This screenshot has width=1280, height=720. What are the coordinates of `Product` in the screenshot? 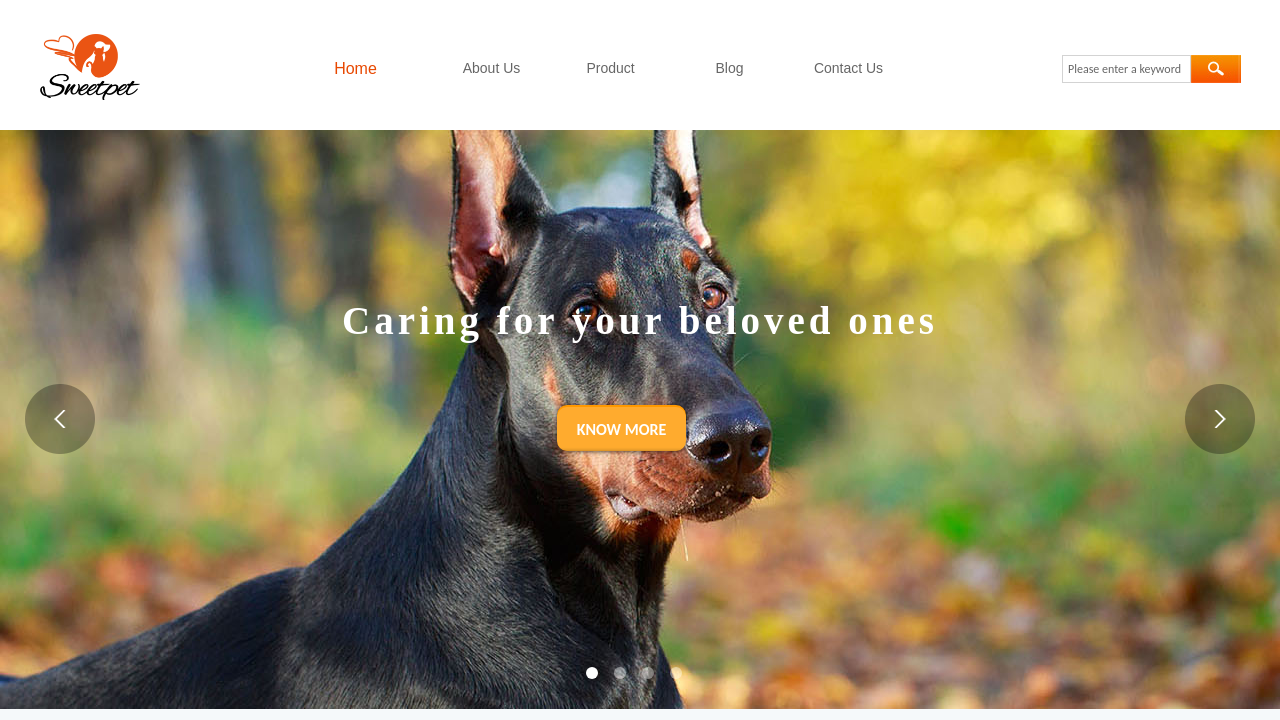 It's located at (610, 68).